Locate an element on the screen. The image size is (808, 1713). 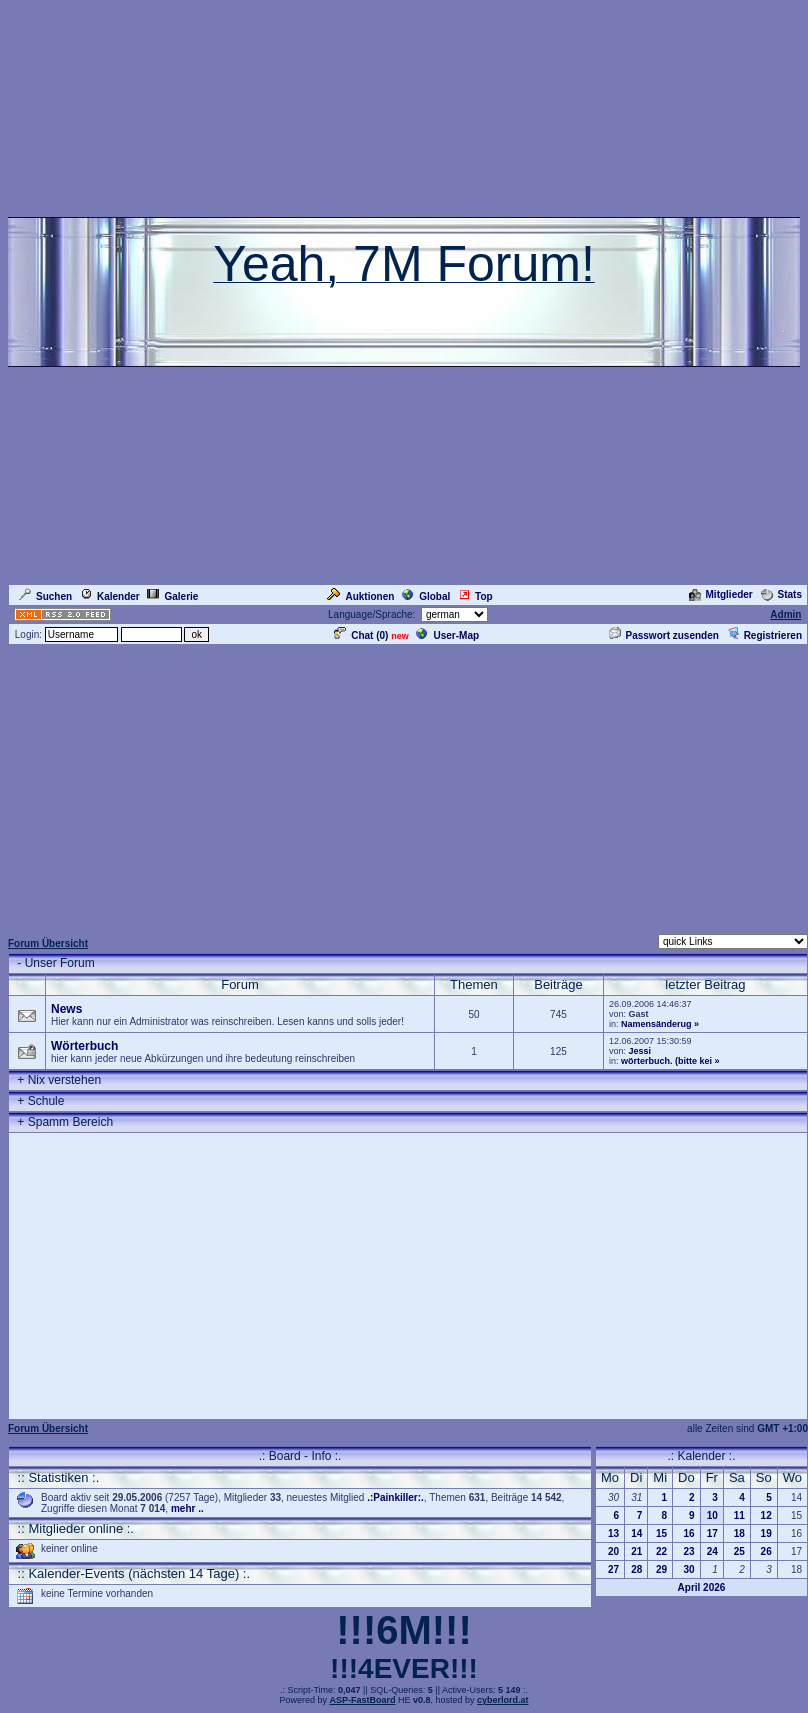
28 is located at coordinates (636, 1569).